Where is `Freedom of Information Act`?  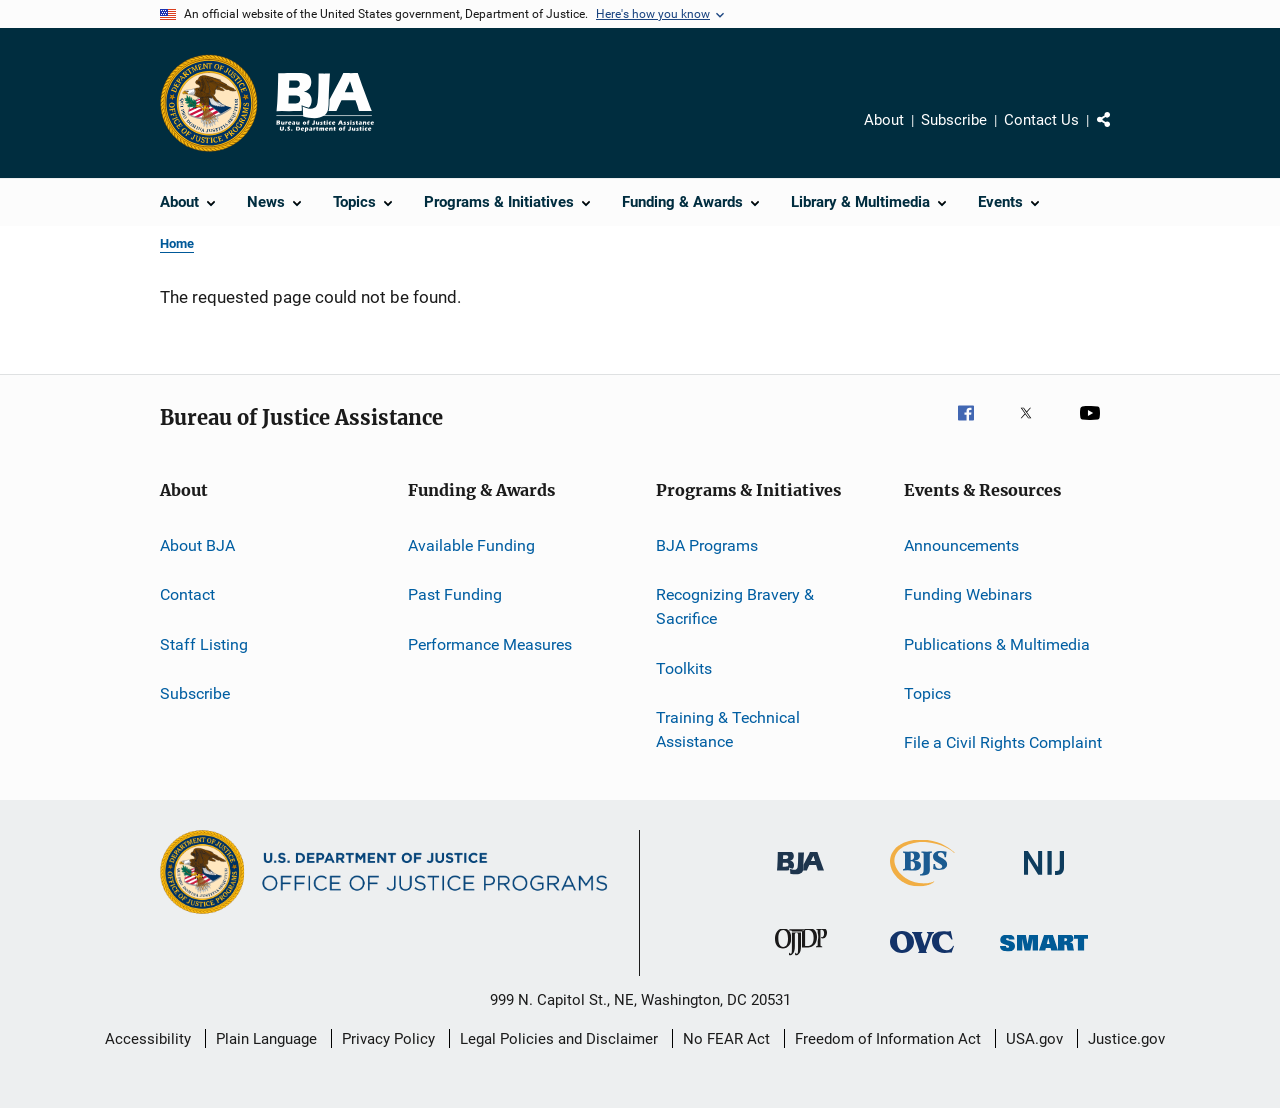 Freedom of Information Act is located at coordinates (888, 1039).